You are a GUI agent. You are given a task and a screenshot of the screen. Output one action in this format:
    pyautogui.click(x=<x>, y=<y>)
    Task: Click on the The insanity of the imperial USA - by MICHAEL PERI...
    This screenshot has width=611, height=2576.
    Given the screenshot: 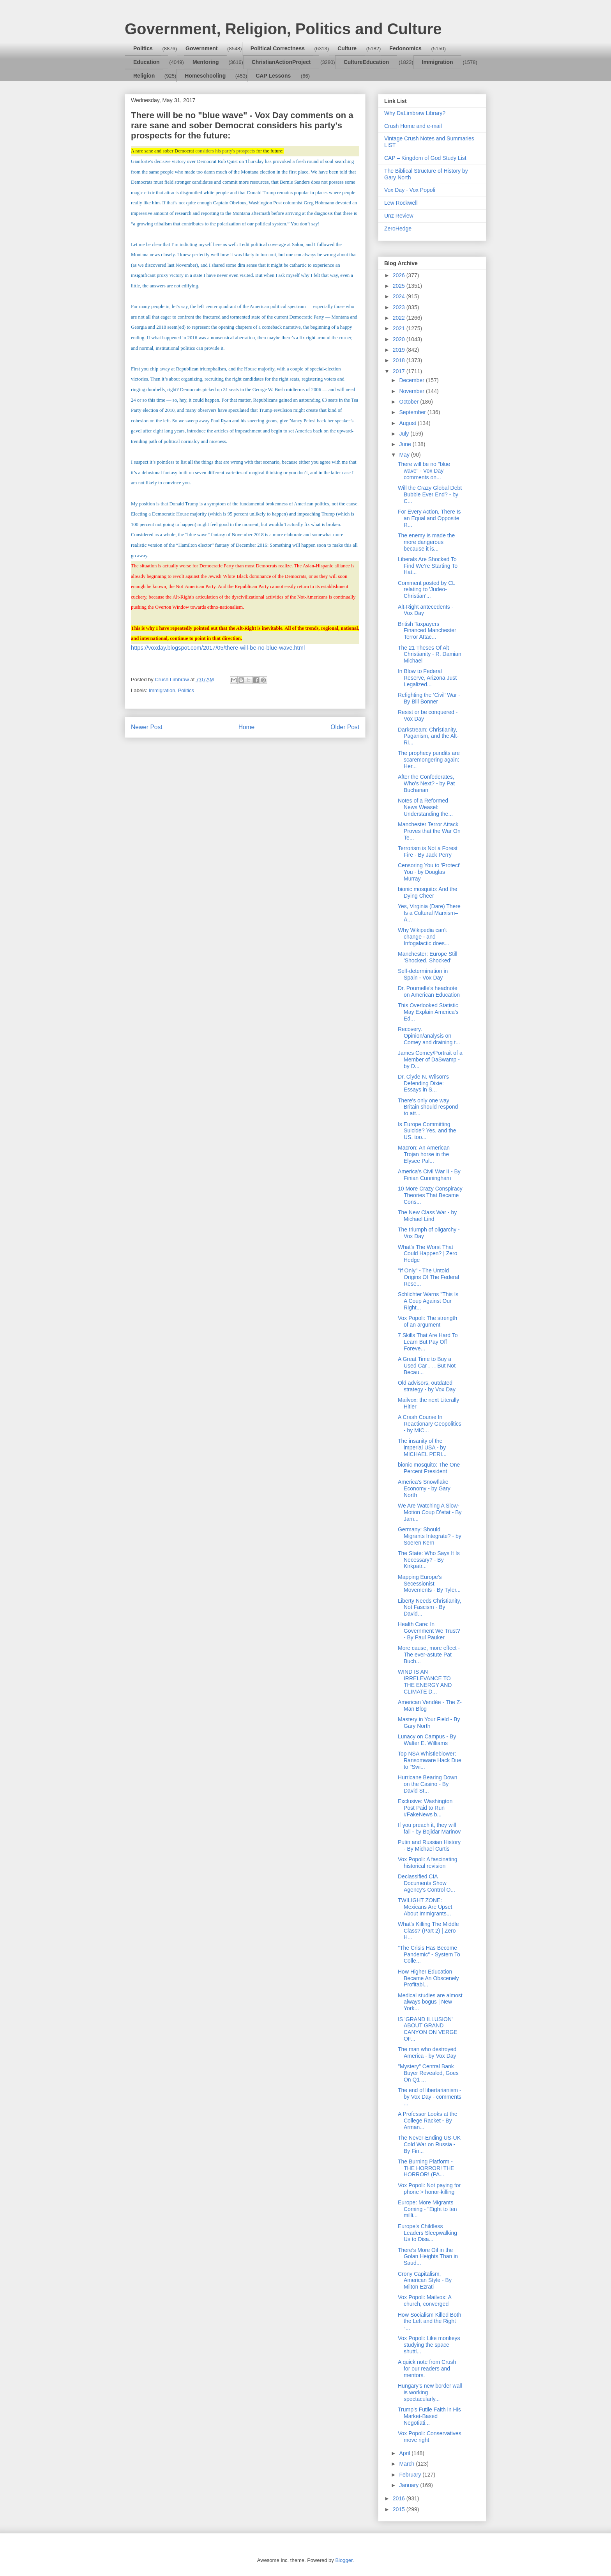 What is the action you would take?
    pyautogui.click(x=422, y=1447)
    